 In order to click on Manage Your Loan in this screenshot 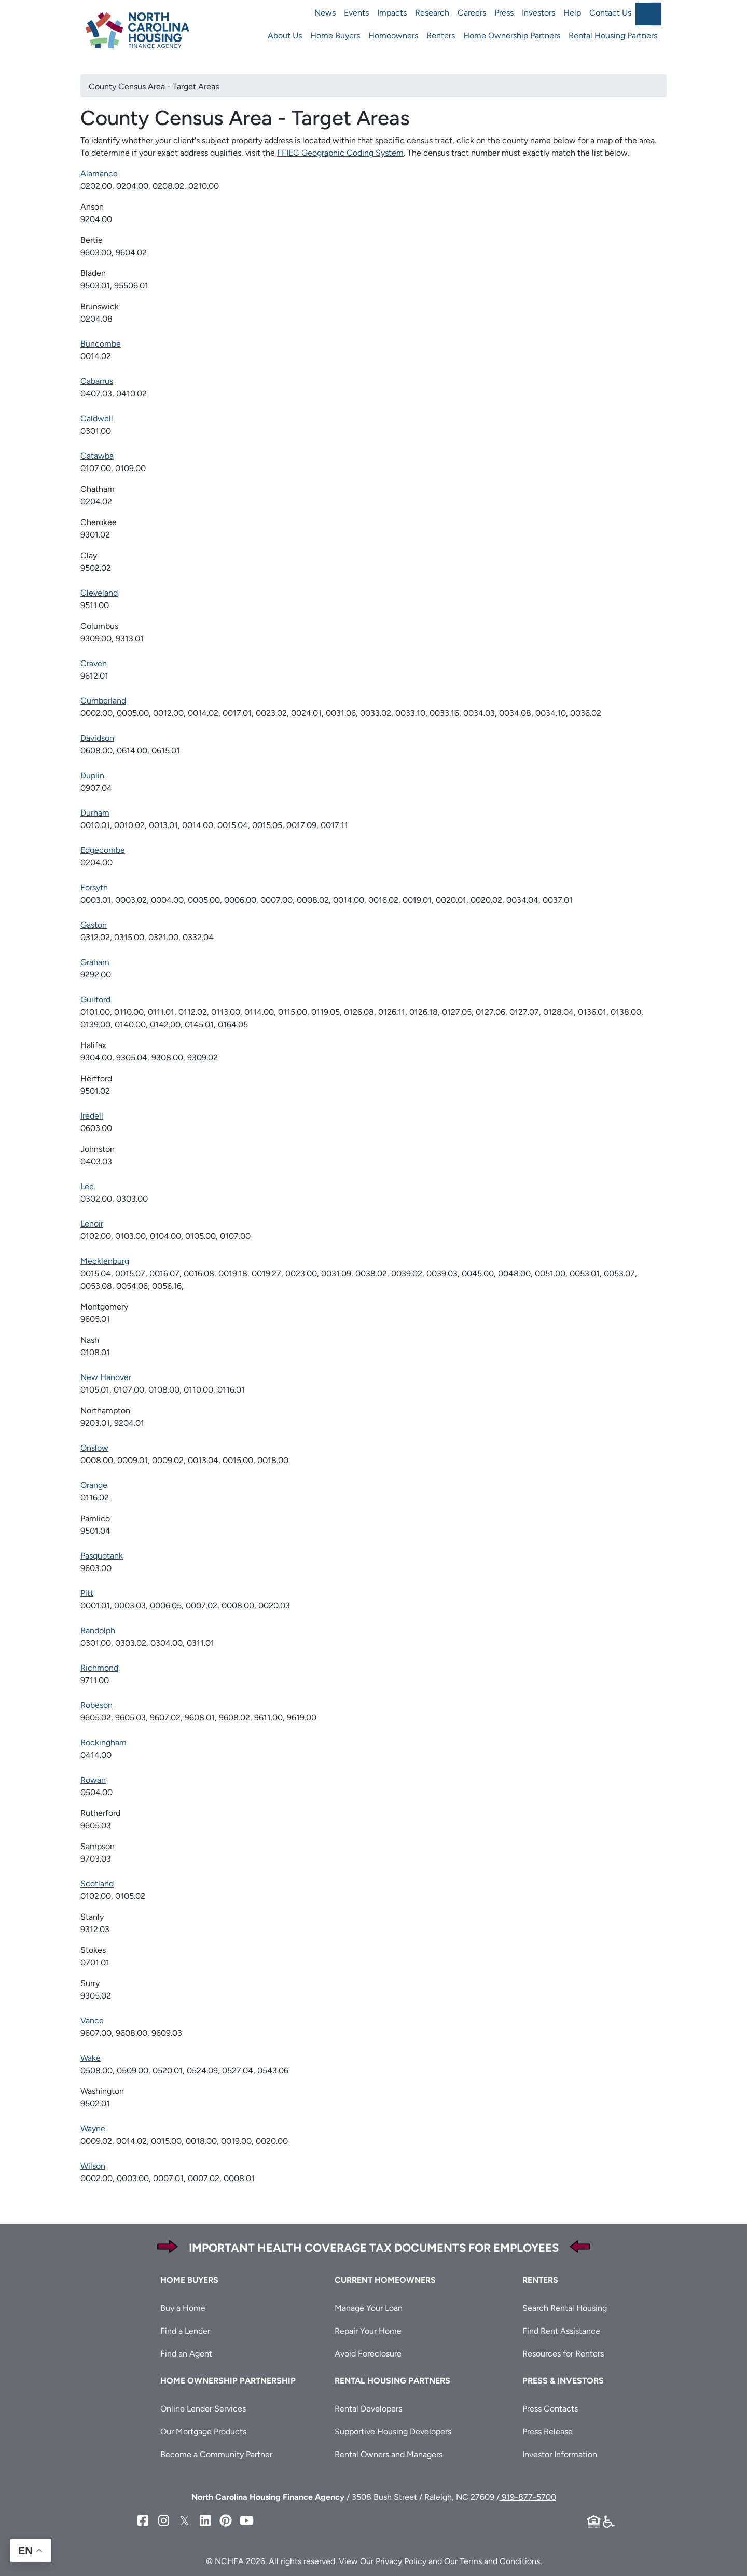, I will do `click(369, 2308)`.